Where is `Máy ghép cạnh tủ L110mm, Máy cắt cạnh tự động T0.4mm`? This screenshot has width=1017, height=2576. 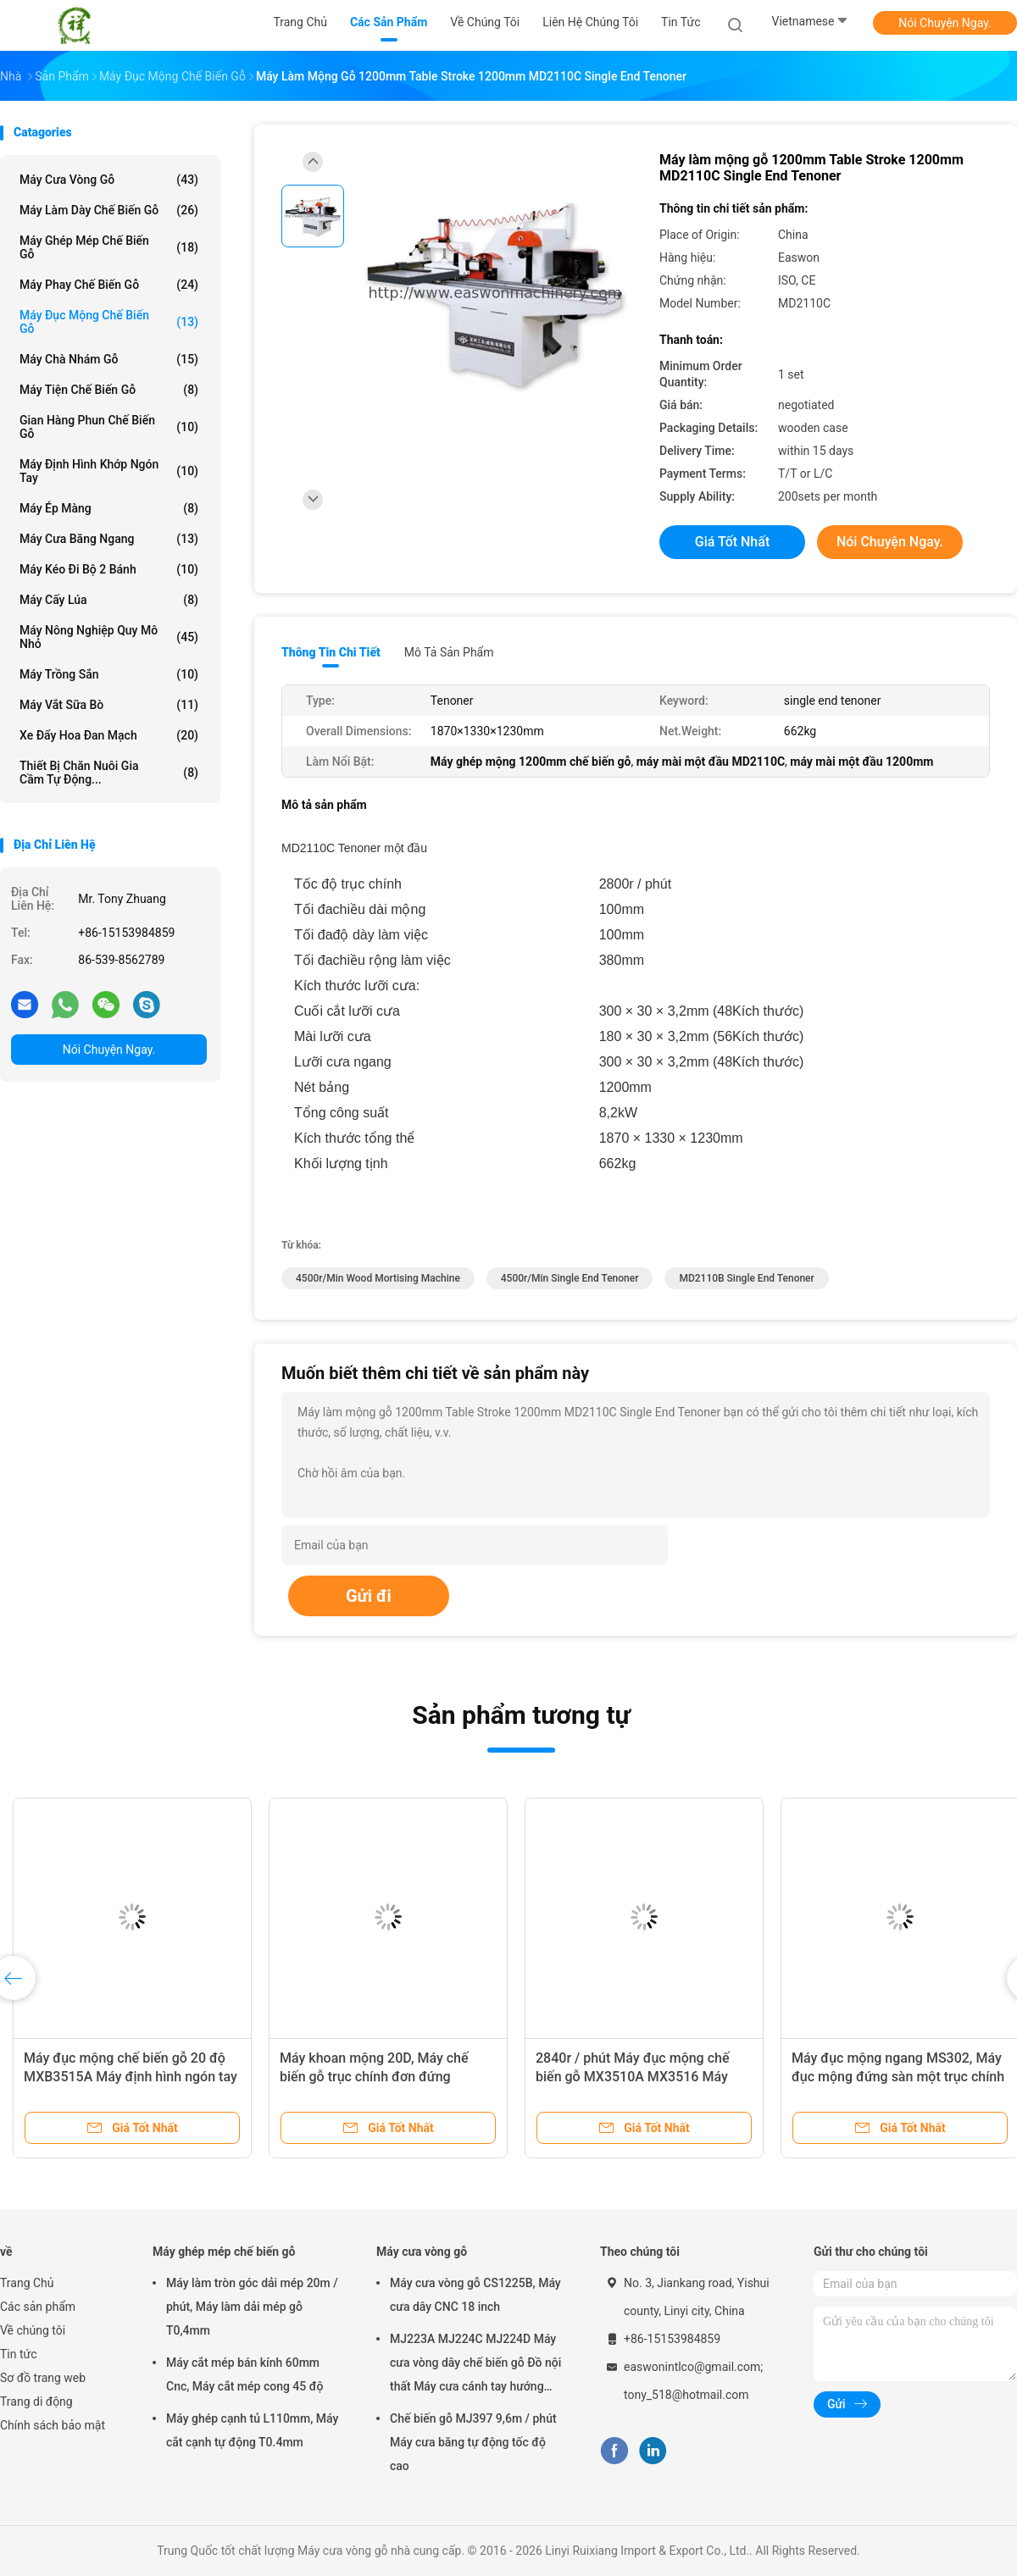
Máy ghép cạnh tủ L110mm, Máy cắt cạnh tự động T0.4mm is located at coordinates (252, 2430).